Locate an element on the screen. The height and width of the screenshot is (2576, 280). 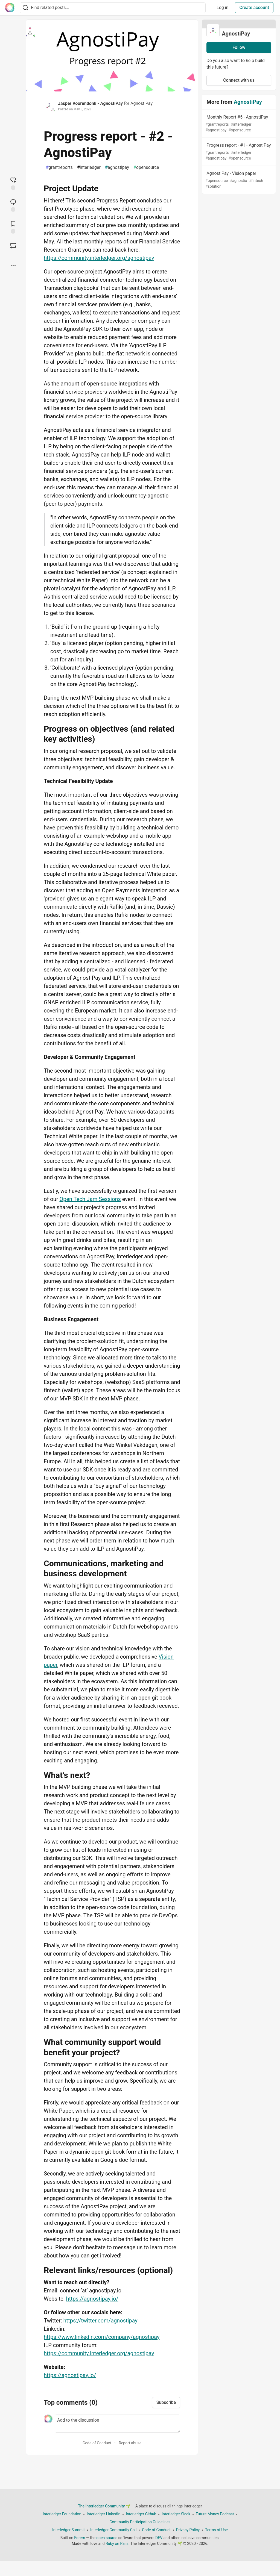
[reaction-drawer-trigger] is located at coordinates (13, 183).